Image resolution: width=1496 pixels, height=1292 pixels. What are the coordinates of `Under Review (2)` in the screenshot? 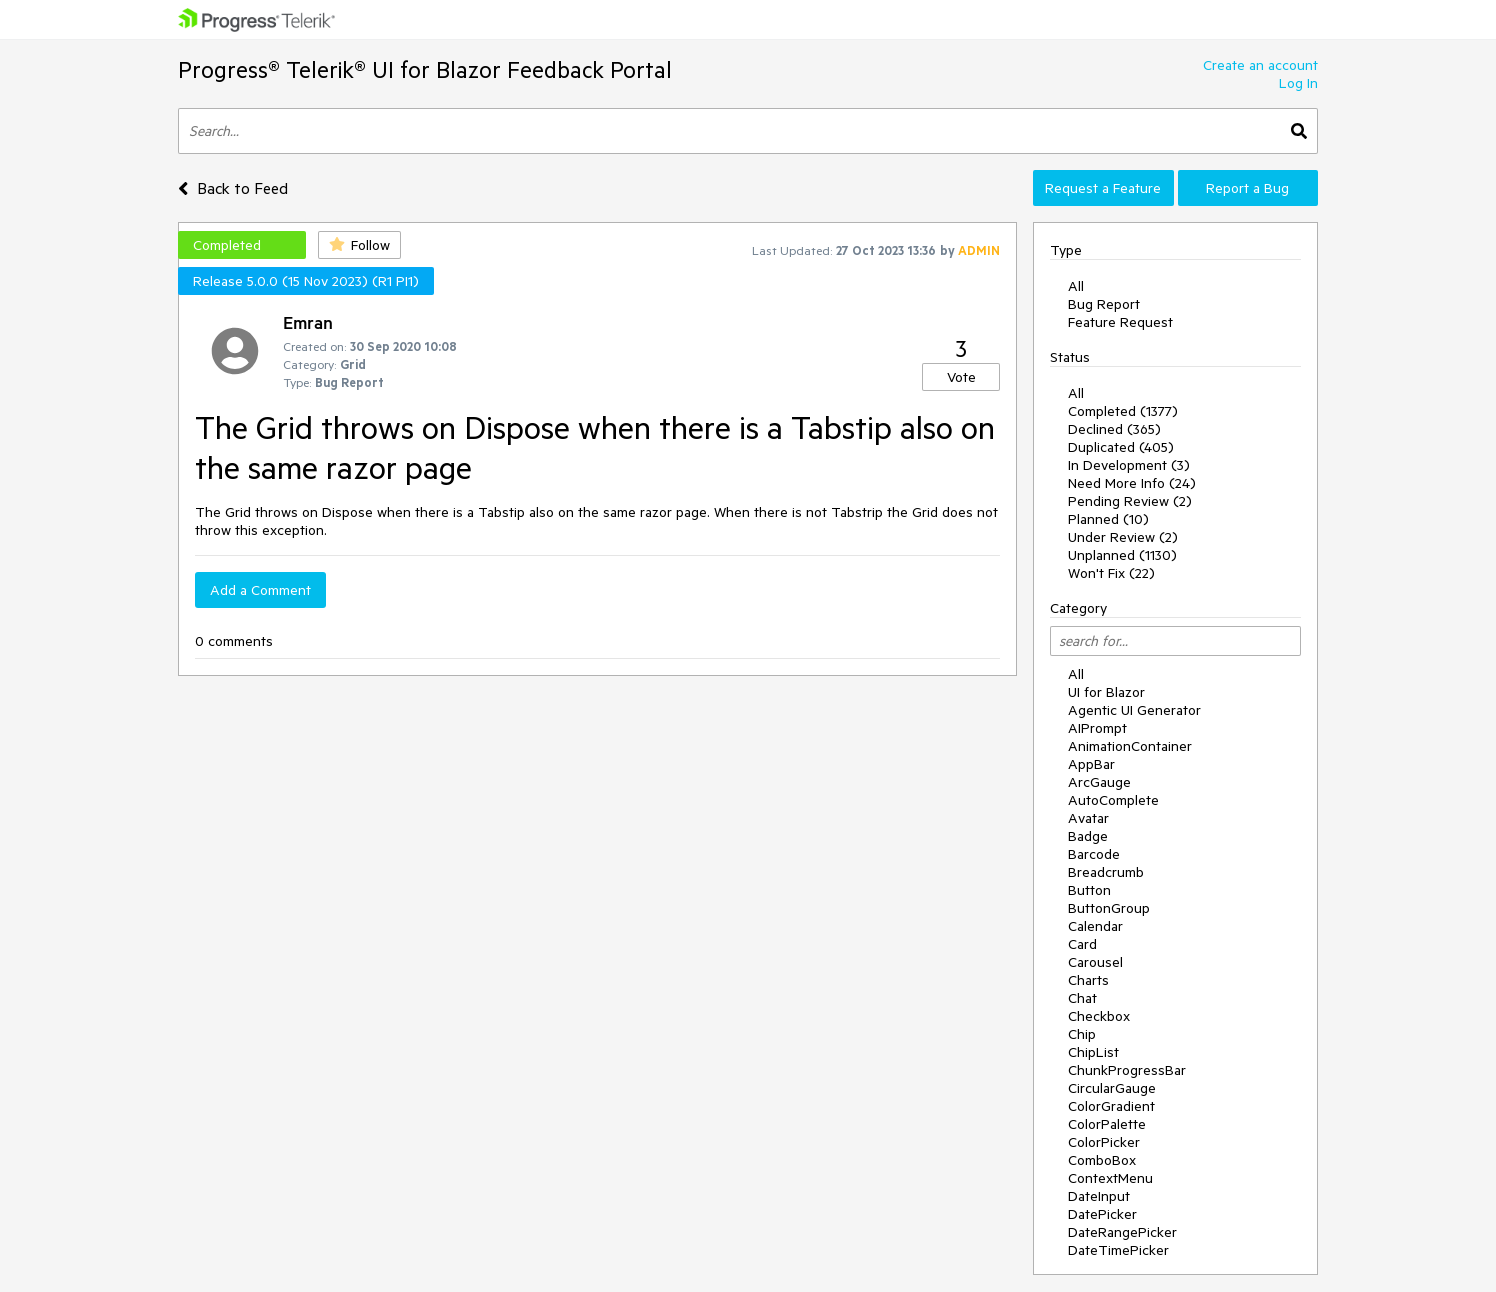 It's located at (1123, 537).